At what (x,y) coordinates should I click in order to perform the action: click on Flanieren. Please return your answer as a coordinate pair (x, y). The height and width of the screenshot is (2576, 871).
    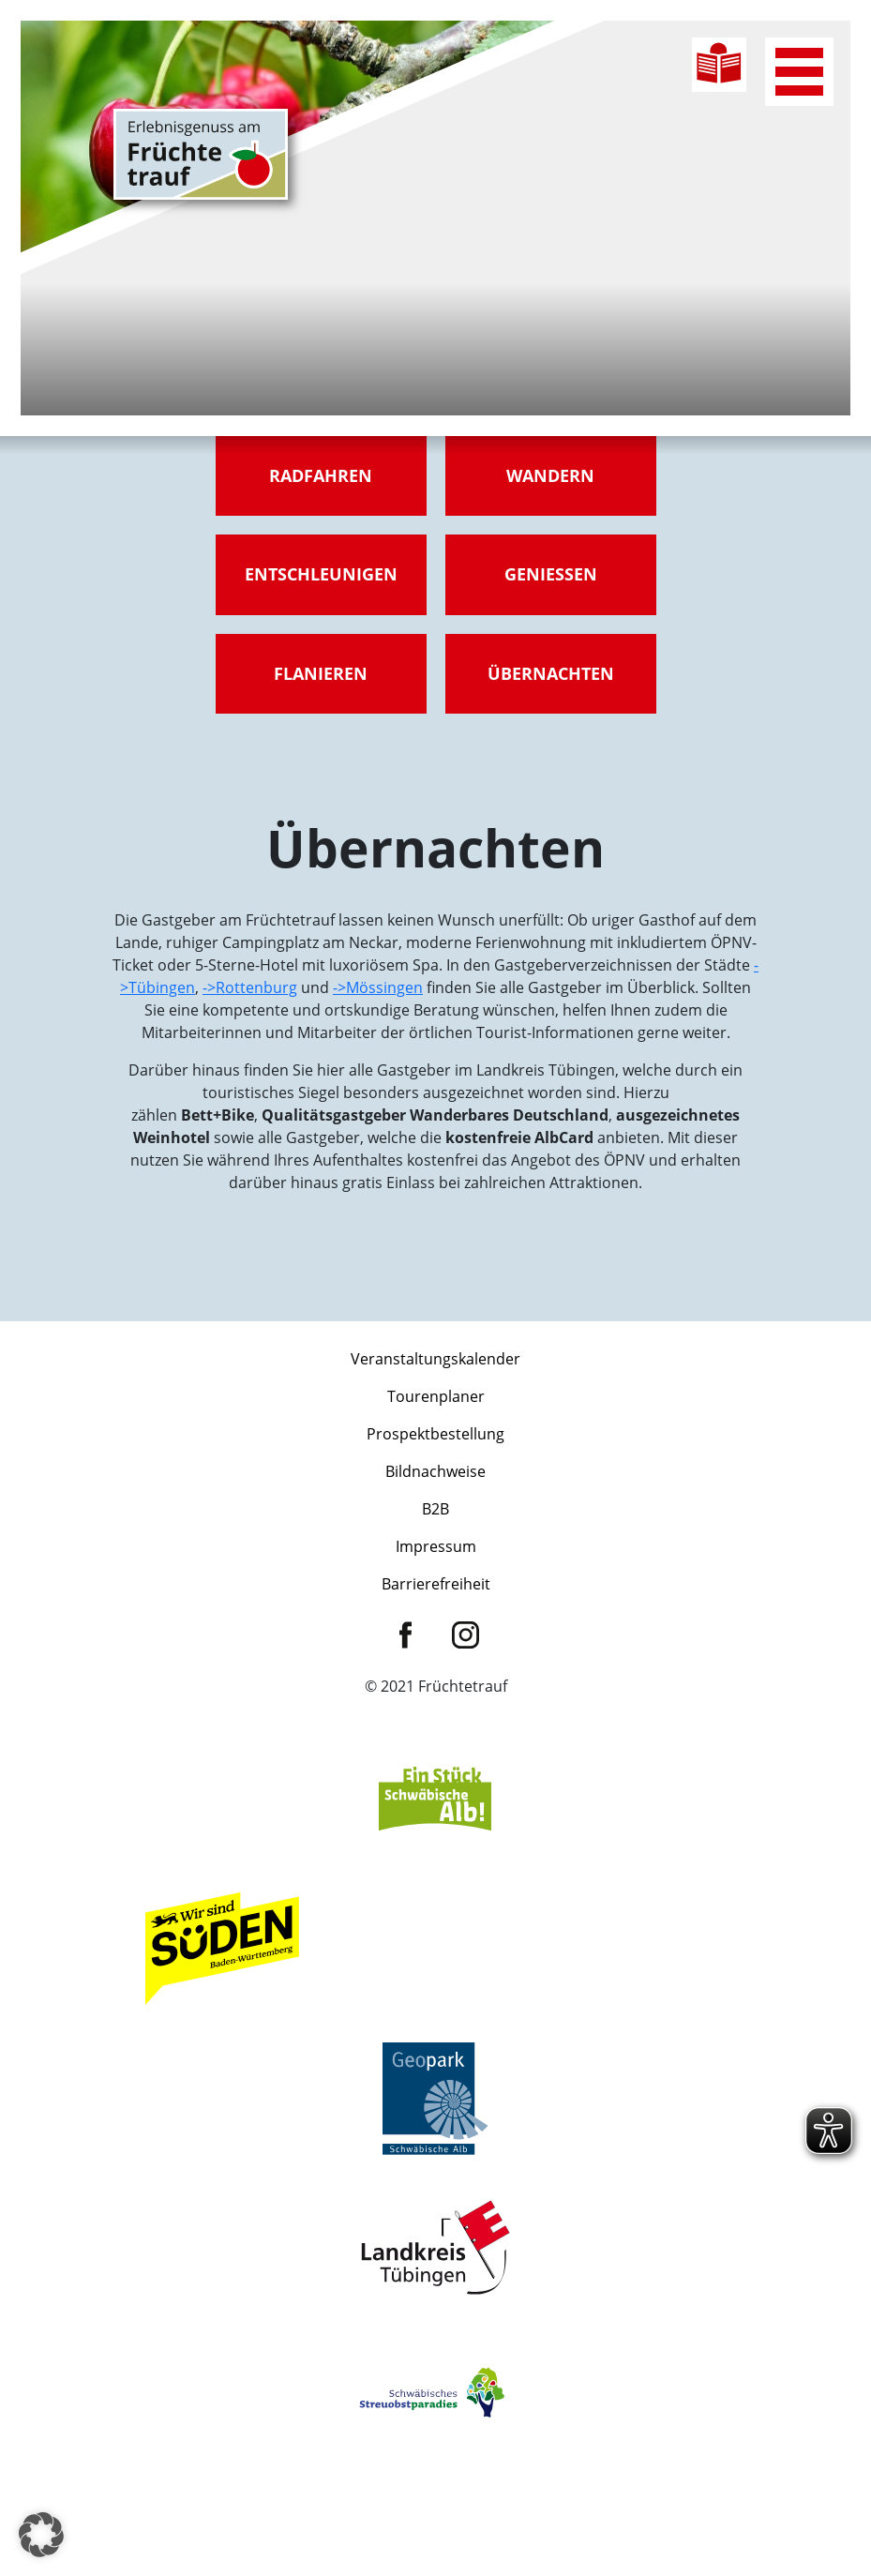
    Looking at the image, I should click on (321, 673).